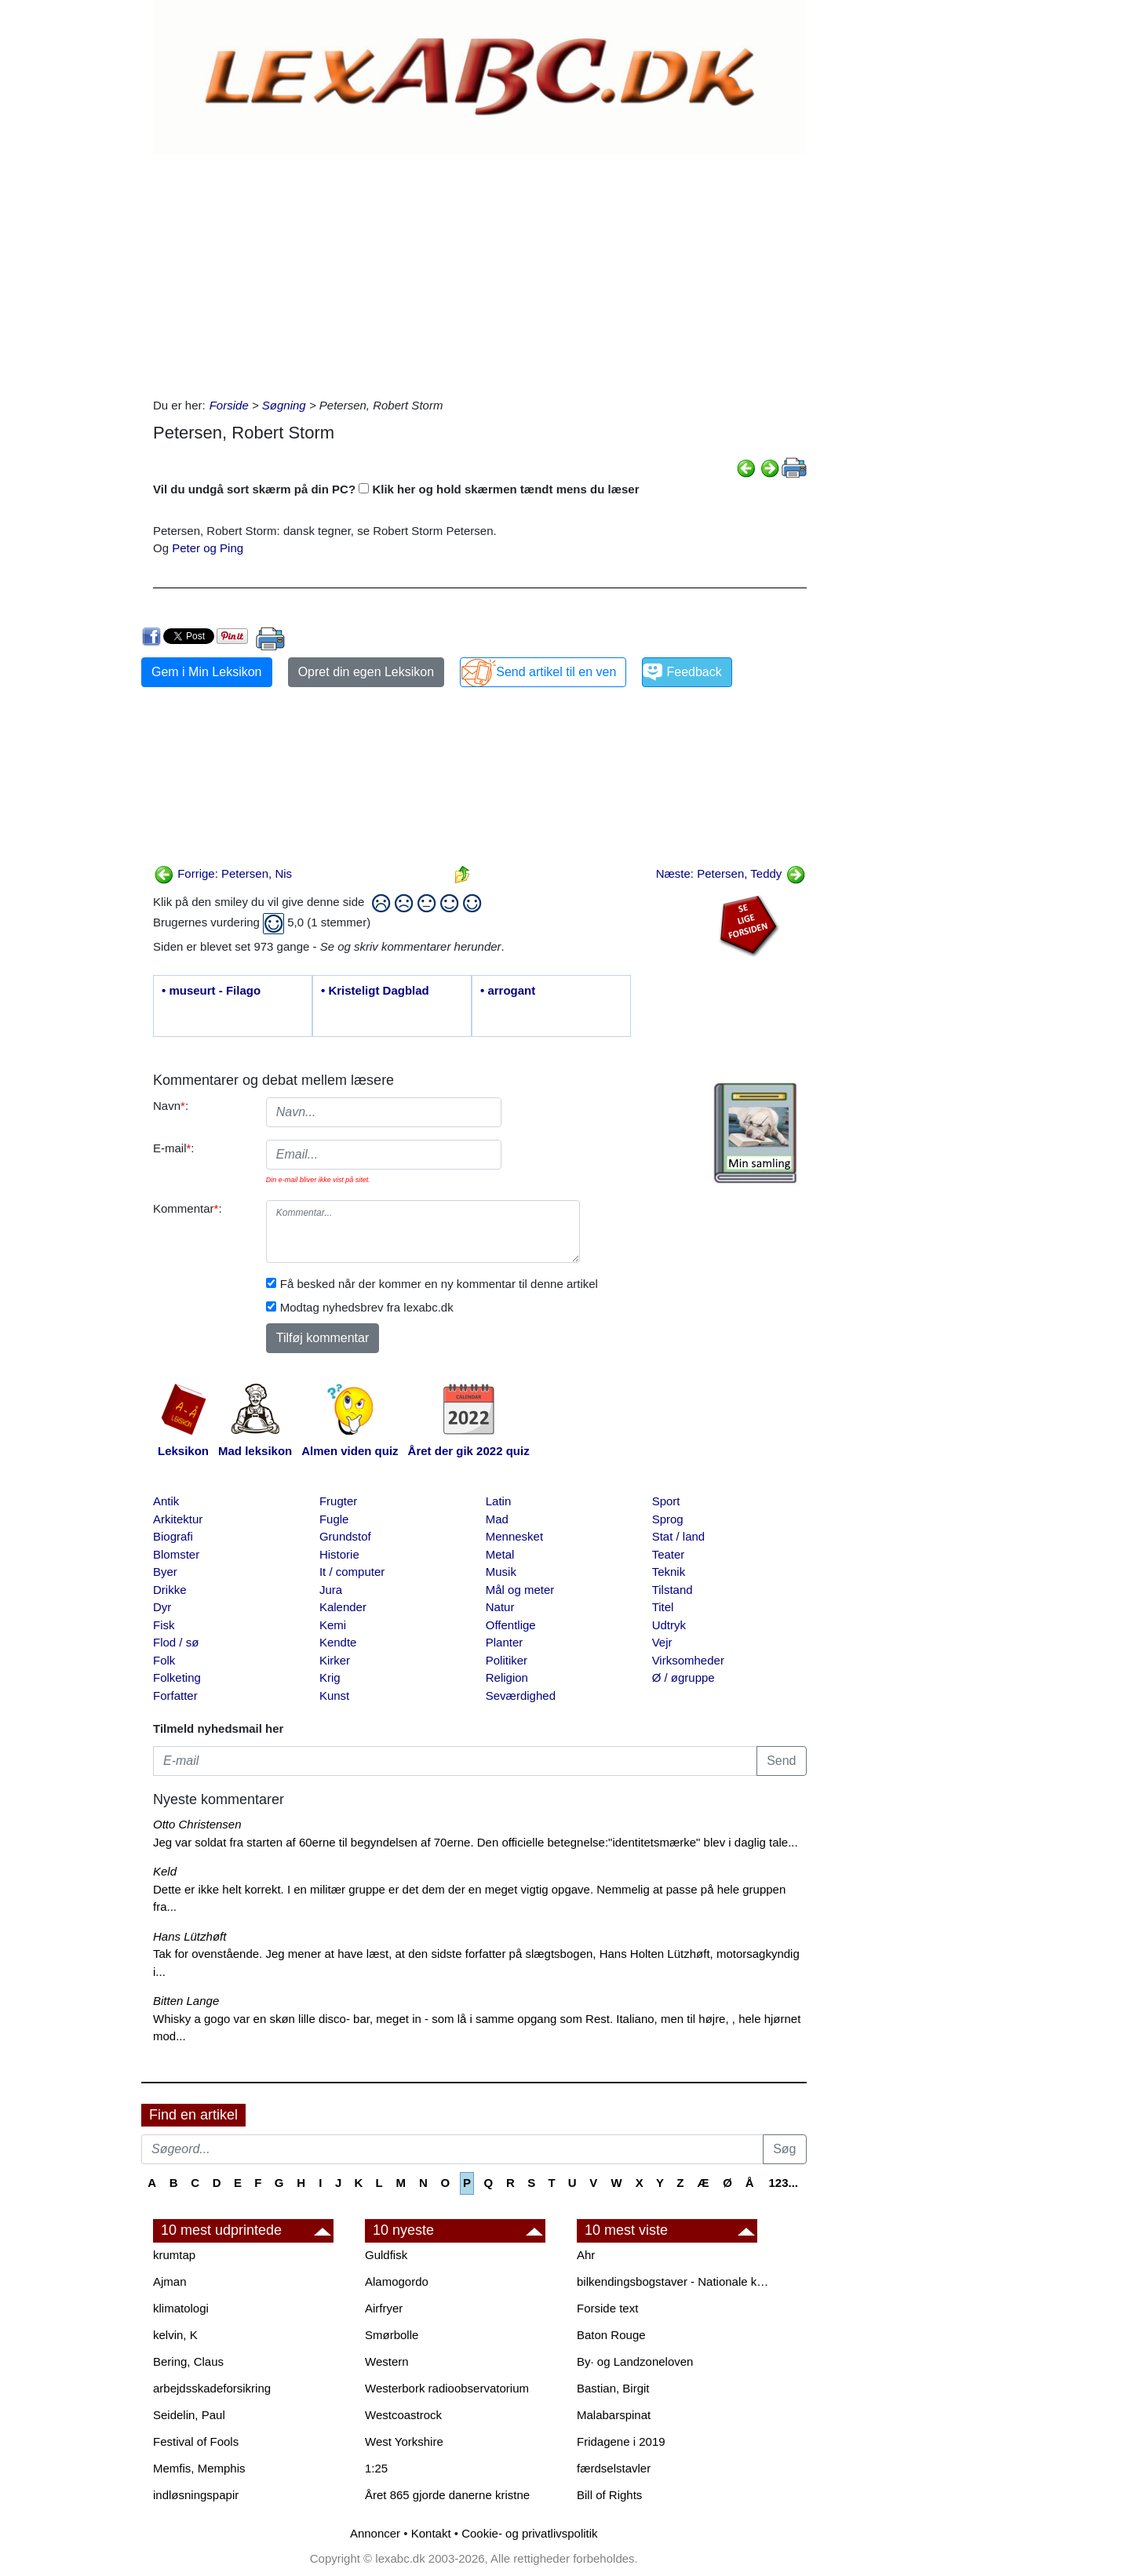  What do you see at coordinates (223, 873) in the screenshot?
I see `Forrige: Petersen, Nis` at bounding box center [223, 873].